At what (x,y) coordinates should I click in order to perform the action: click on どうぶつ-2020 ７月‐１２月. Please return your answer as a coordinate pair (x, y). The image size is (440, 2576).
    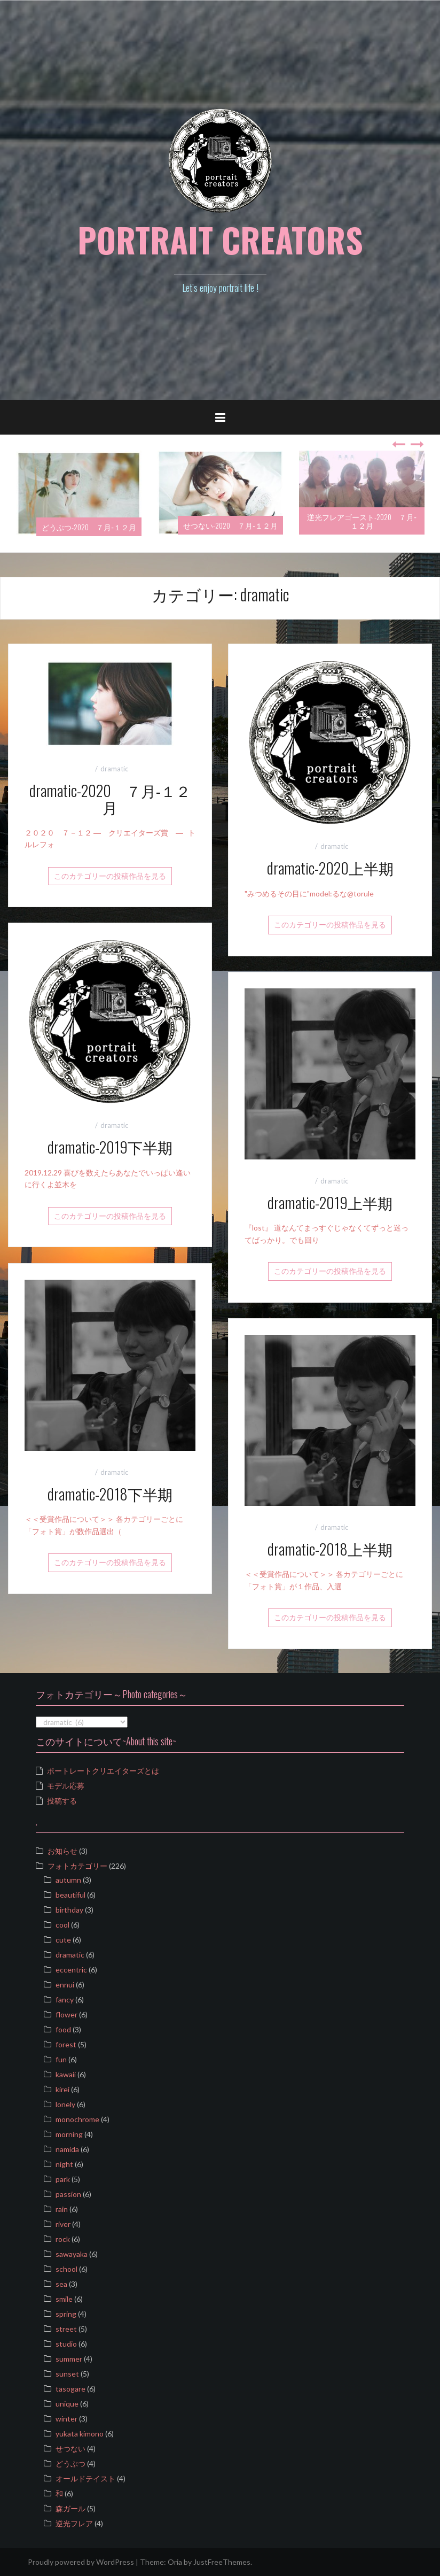
    Looking at the image, I should click on (89, 526).